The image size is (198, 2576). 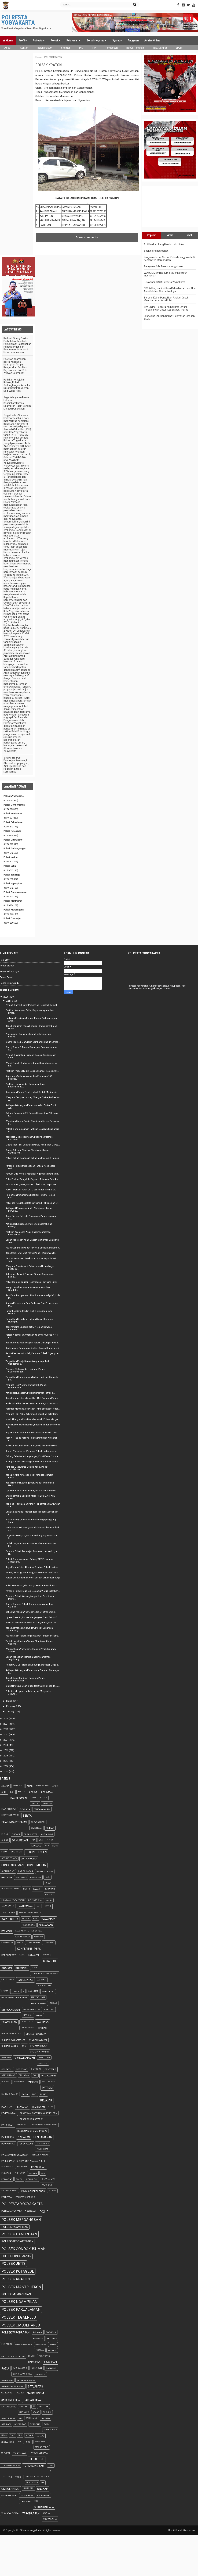 I want to click on mergangsan, so click(x=10, y=2009).